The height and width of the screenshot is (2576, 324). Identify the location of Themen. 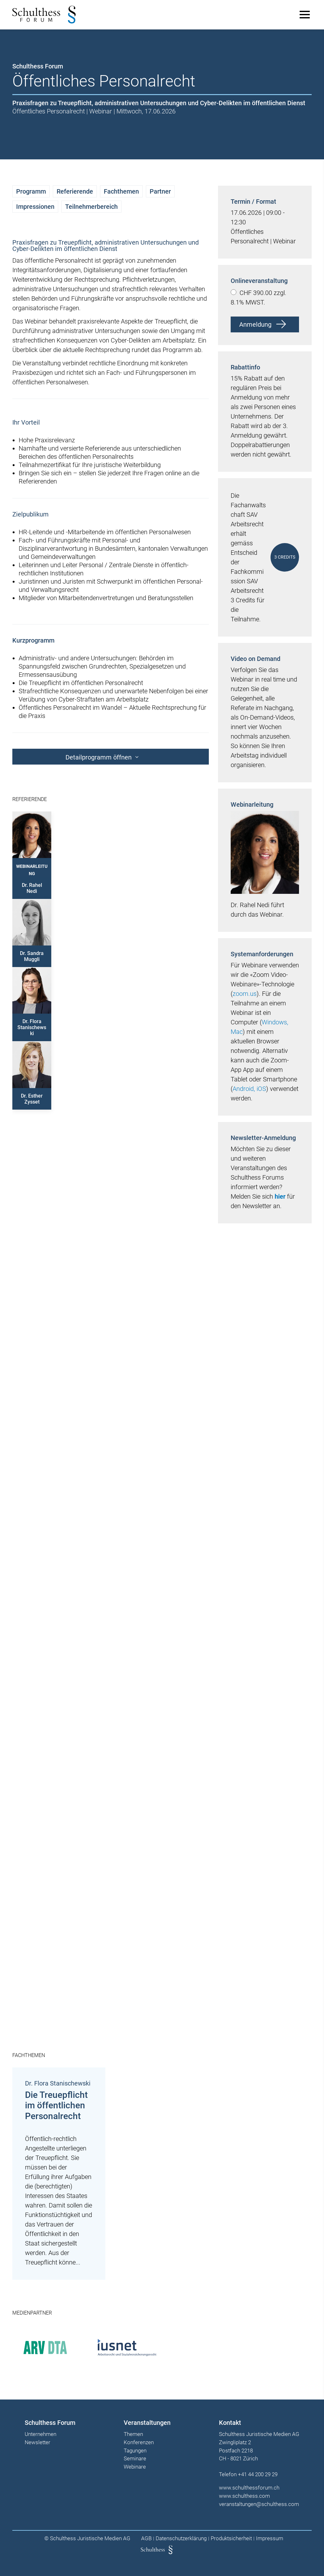
(133, 2436).